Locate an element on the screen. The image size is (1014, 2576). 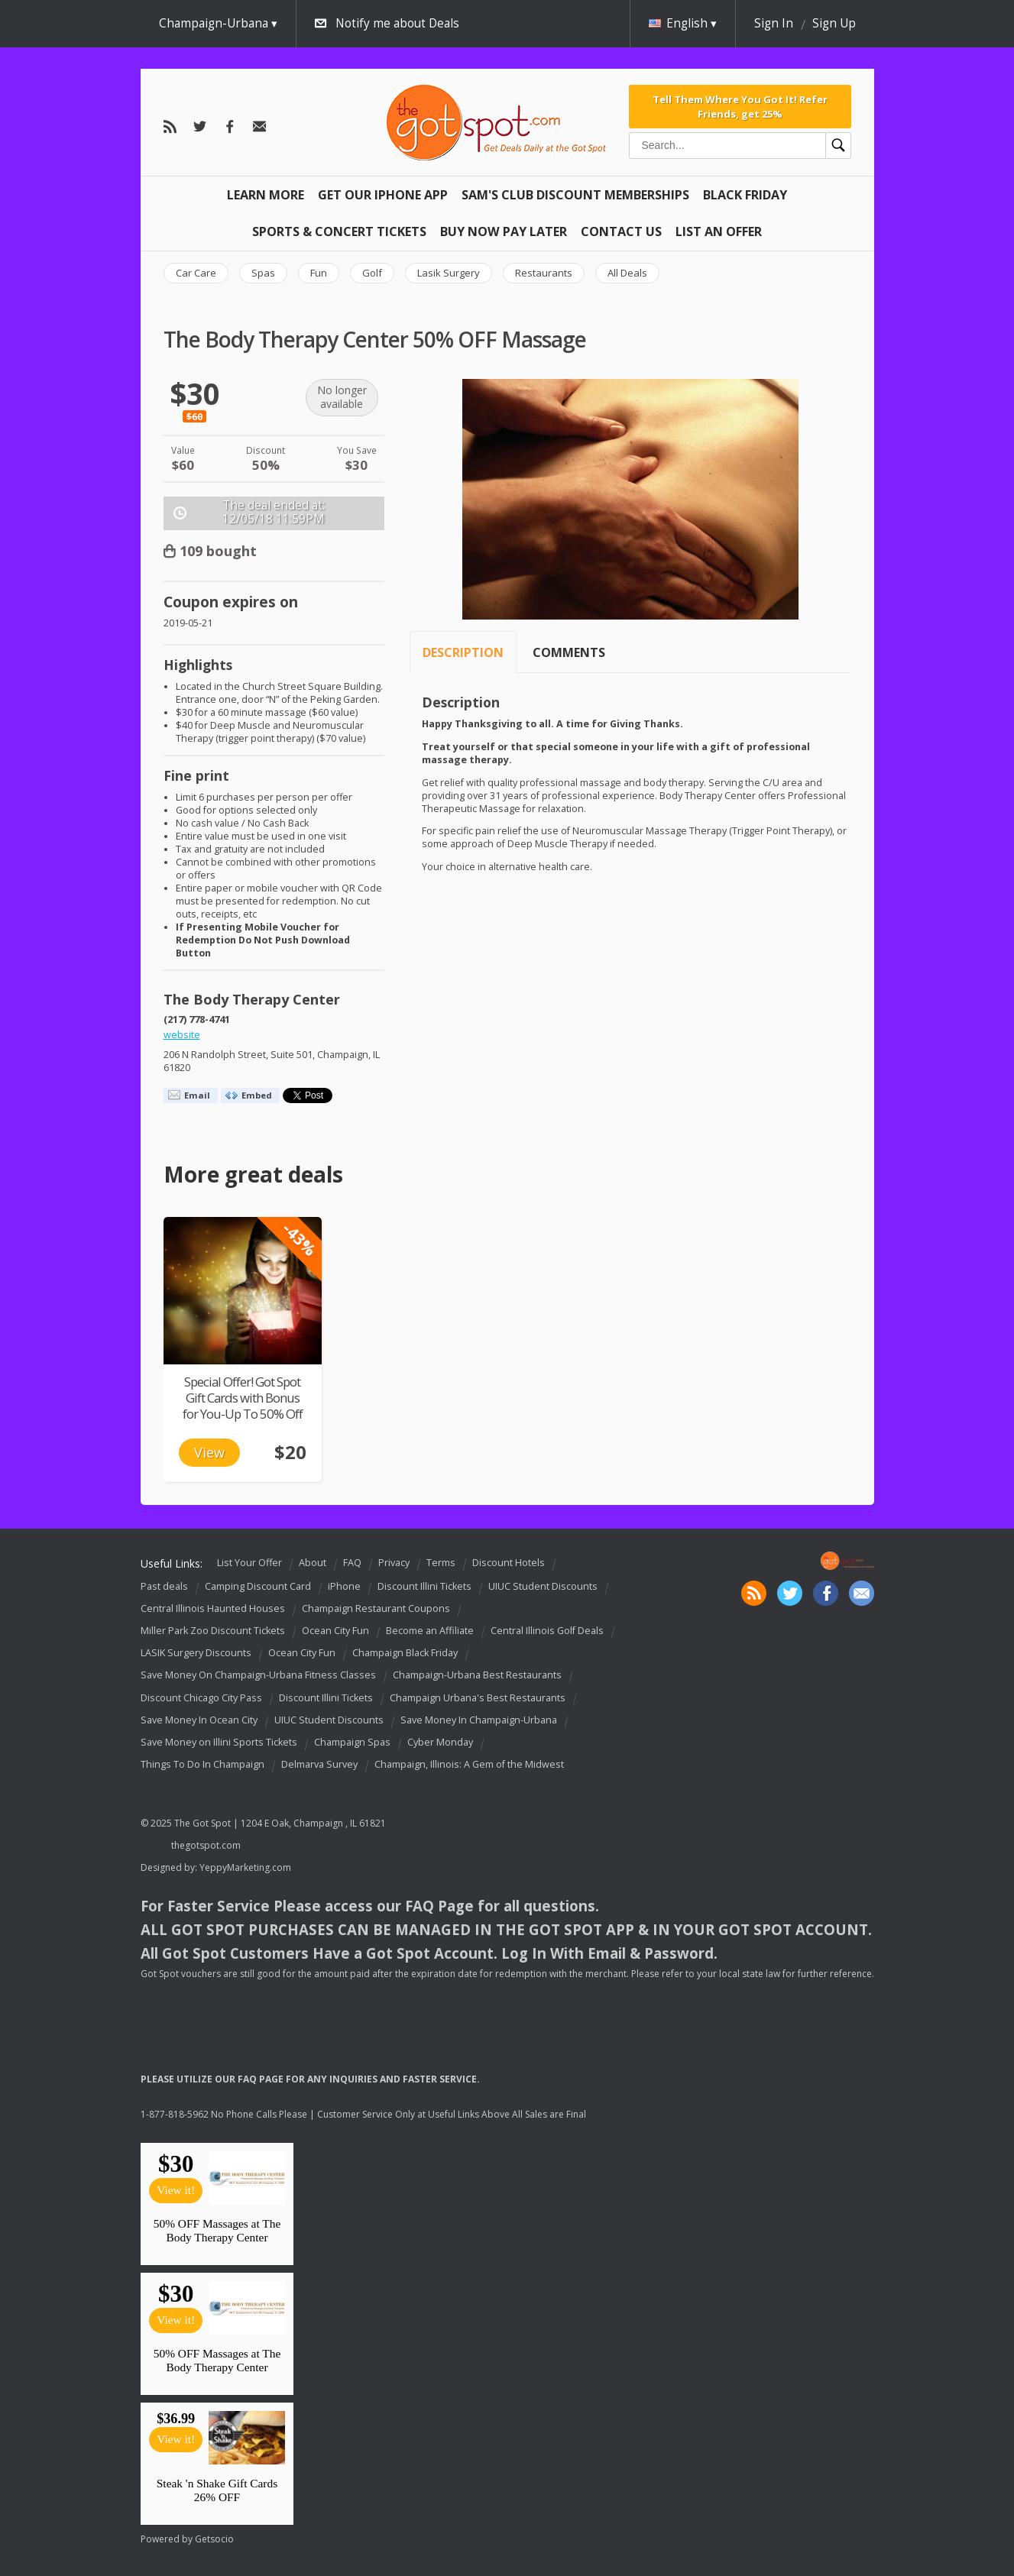
Sam's Club Discount Memberships is located at coordinates (575, 194).